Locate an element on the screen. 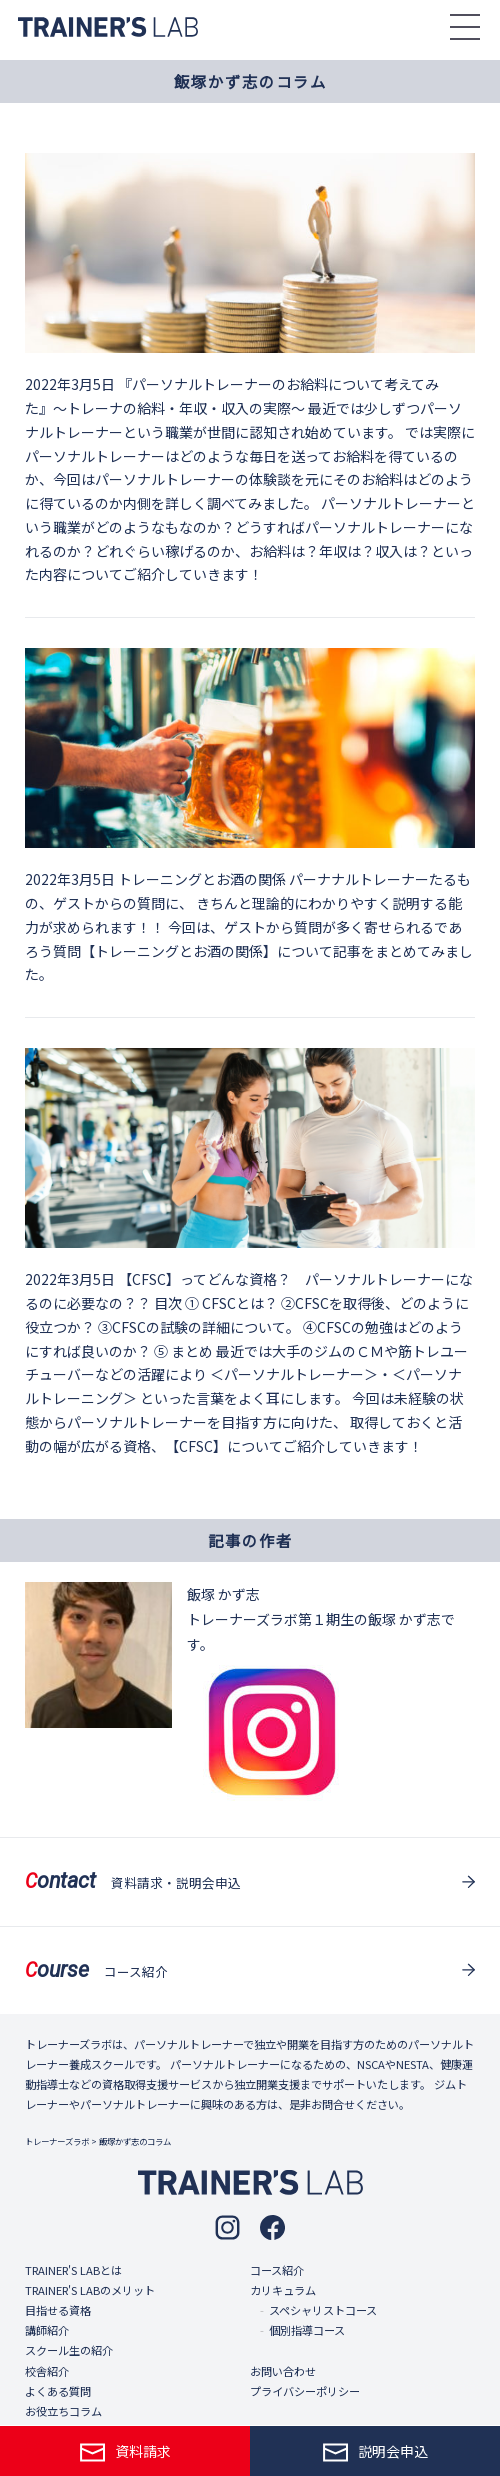 Image resolution: width=500 pixels, height=2476 pixels. よくある質問 is located at coordinates (58, 2391).